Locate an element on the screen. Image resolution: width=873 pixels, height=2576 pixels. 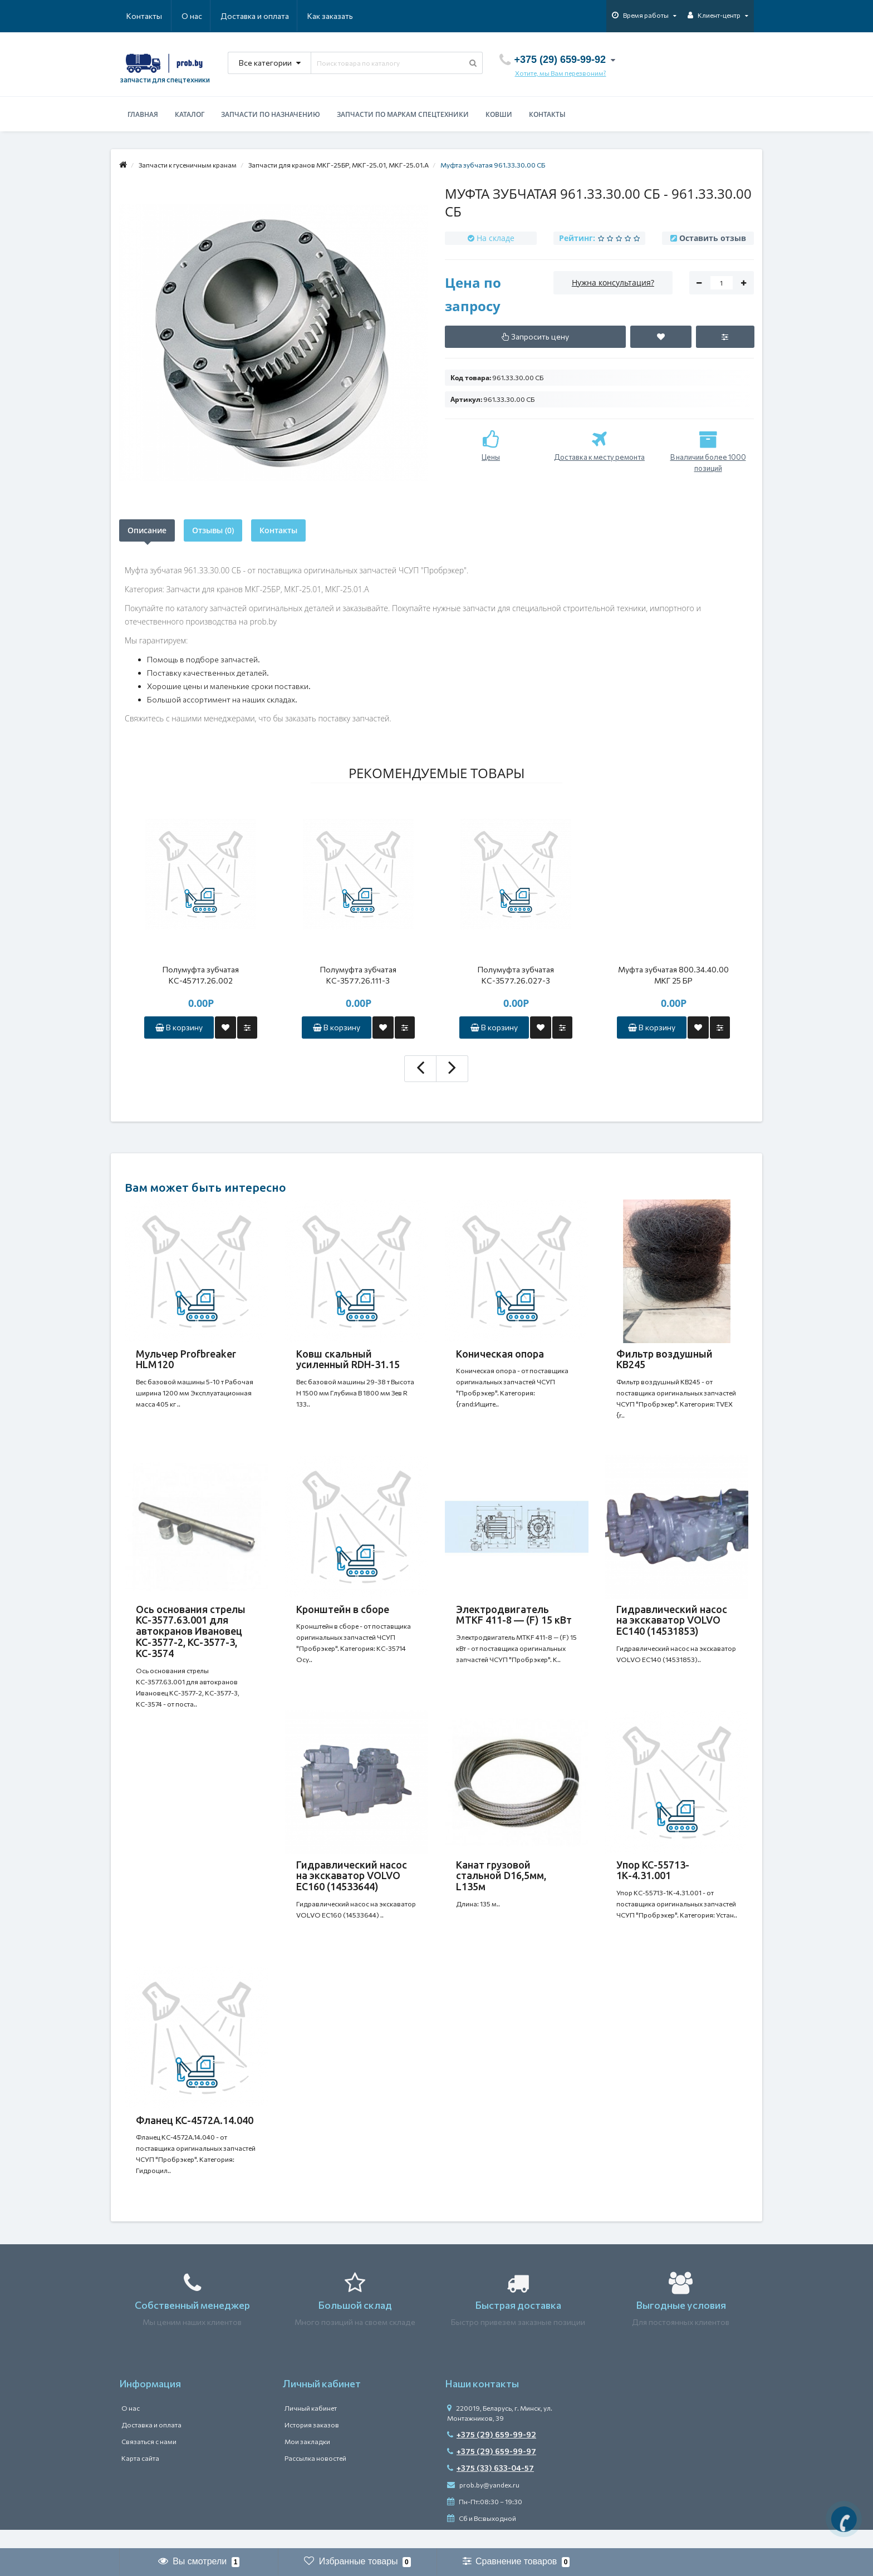
+375 (29) 659-99-92 is located at coordinates (491, 2453).